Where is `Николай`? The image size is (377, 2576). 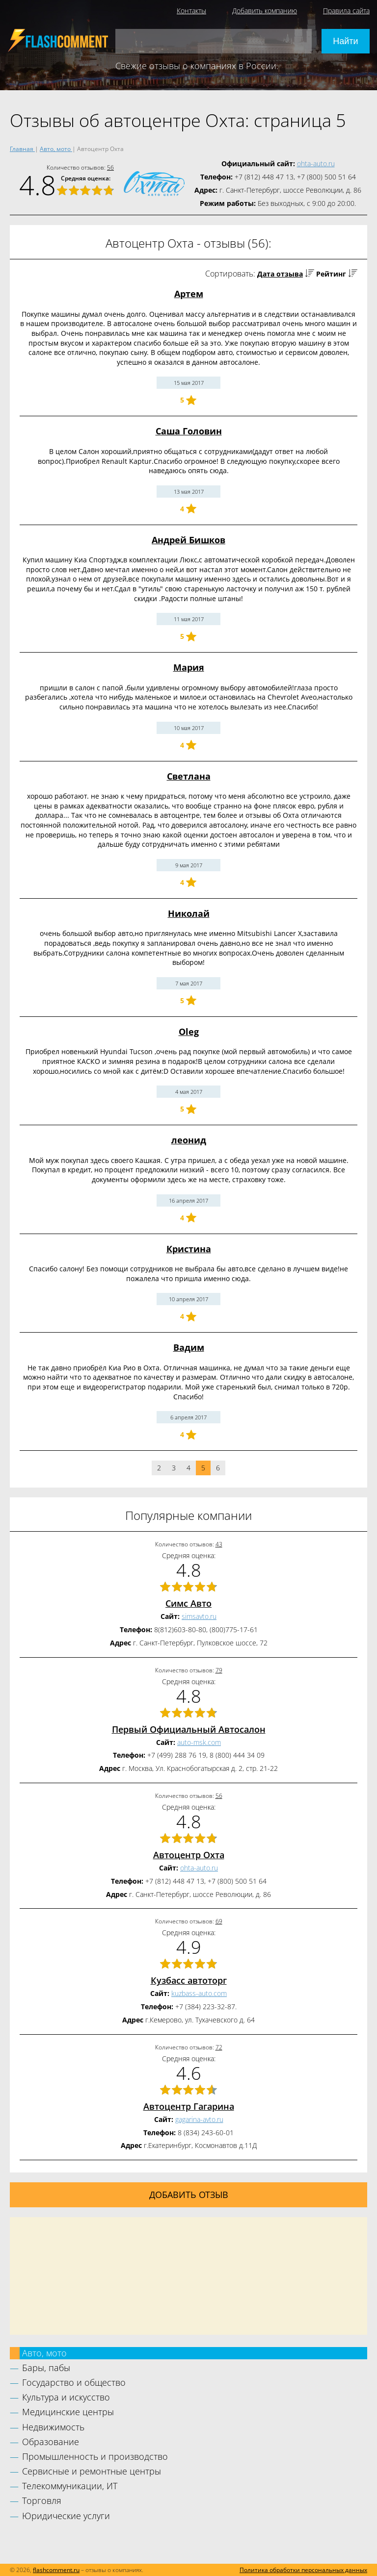
Николай is located at coordinates (189, 913).